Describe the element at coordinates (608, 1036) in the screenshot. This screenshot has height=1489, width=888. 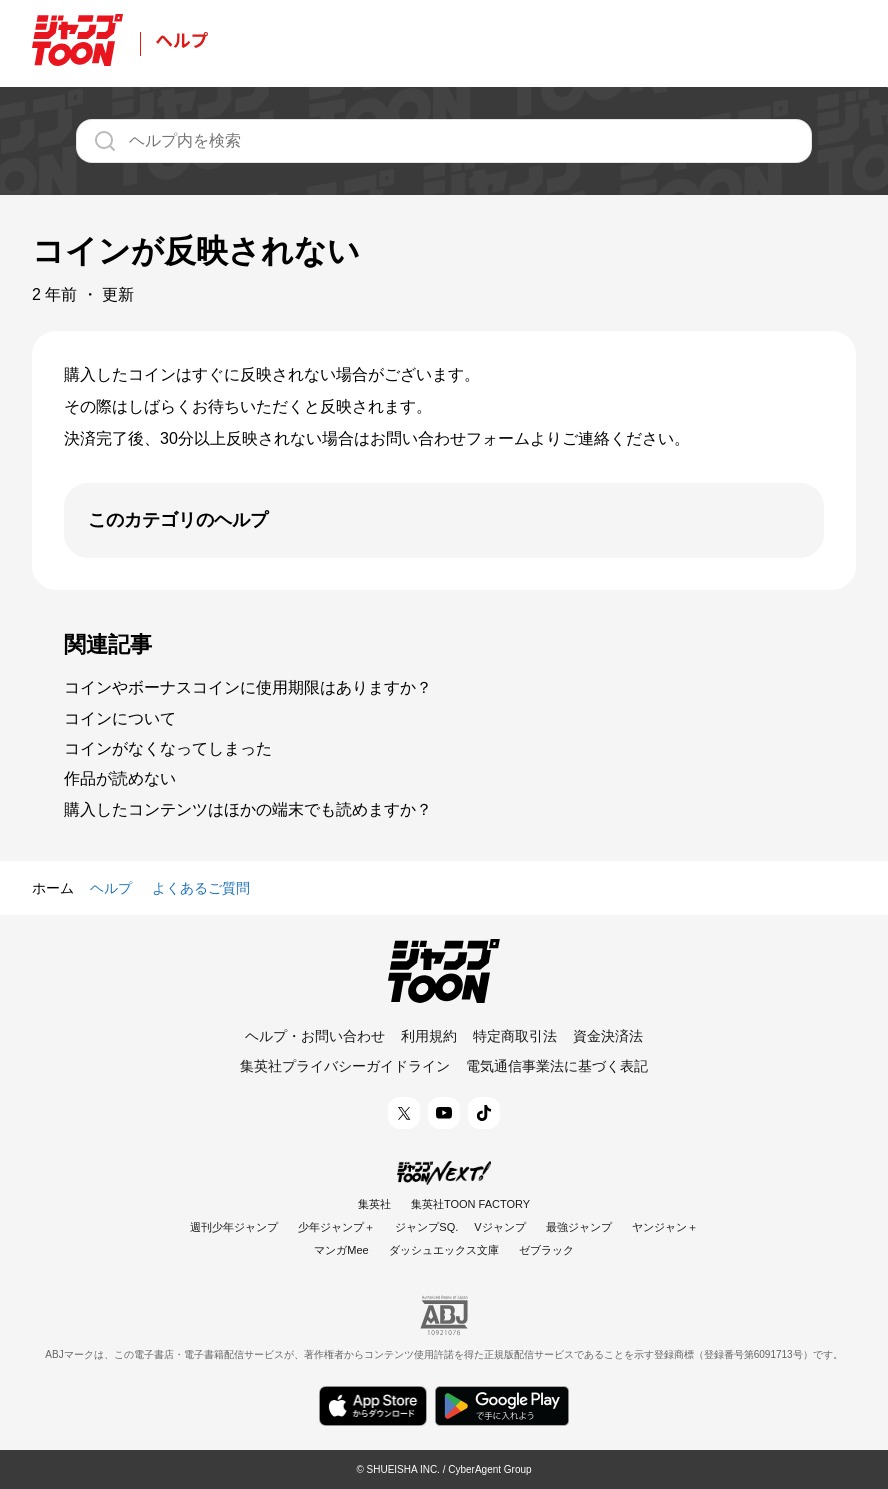
I see `資金決済法` at that location.